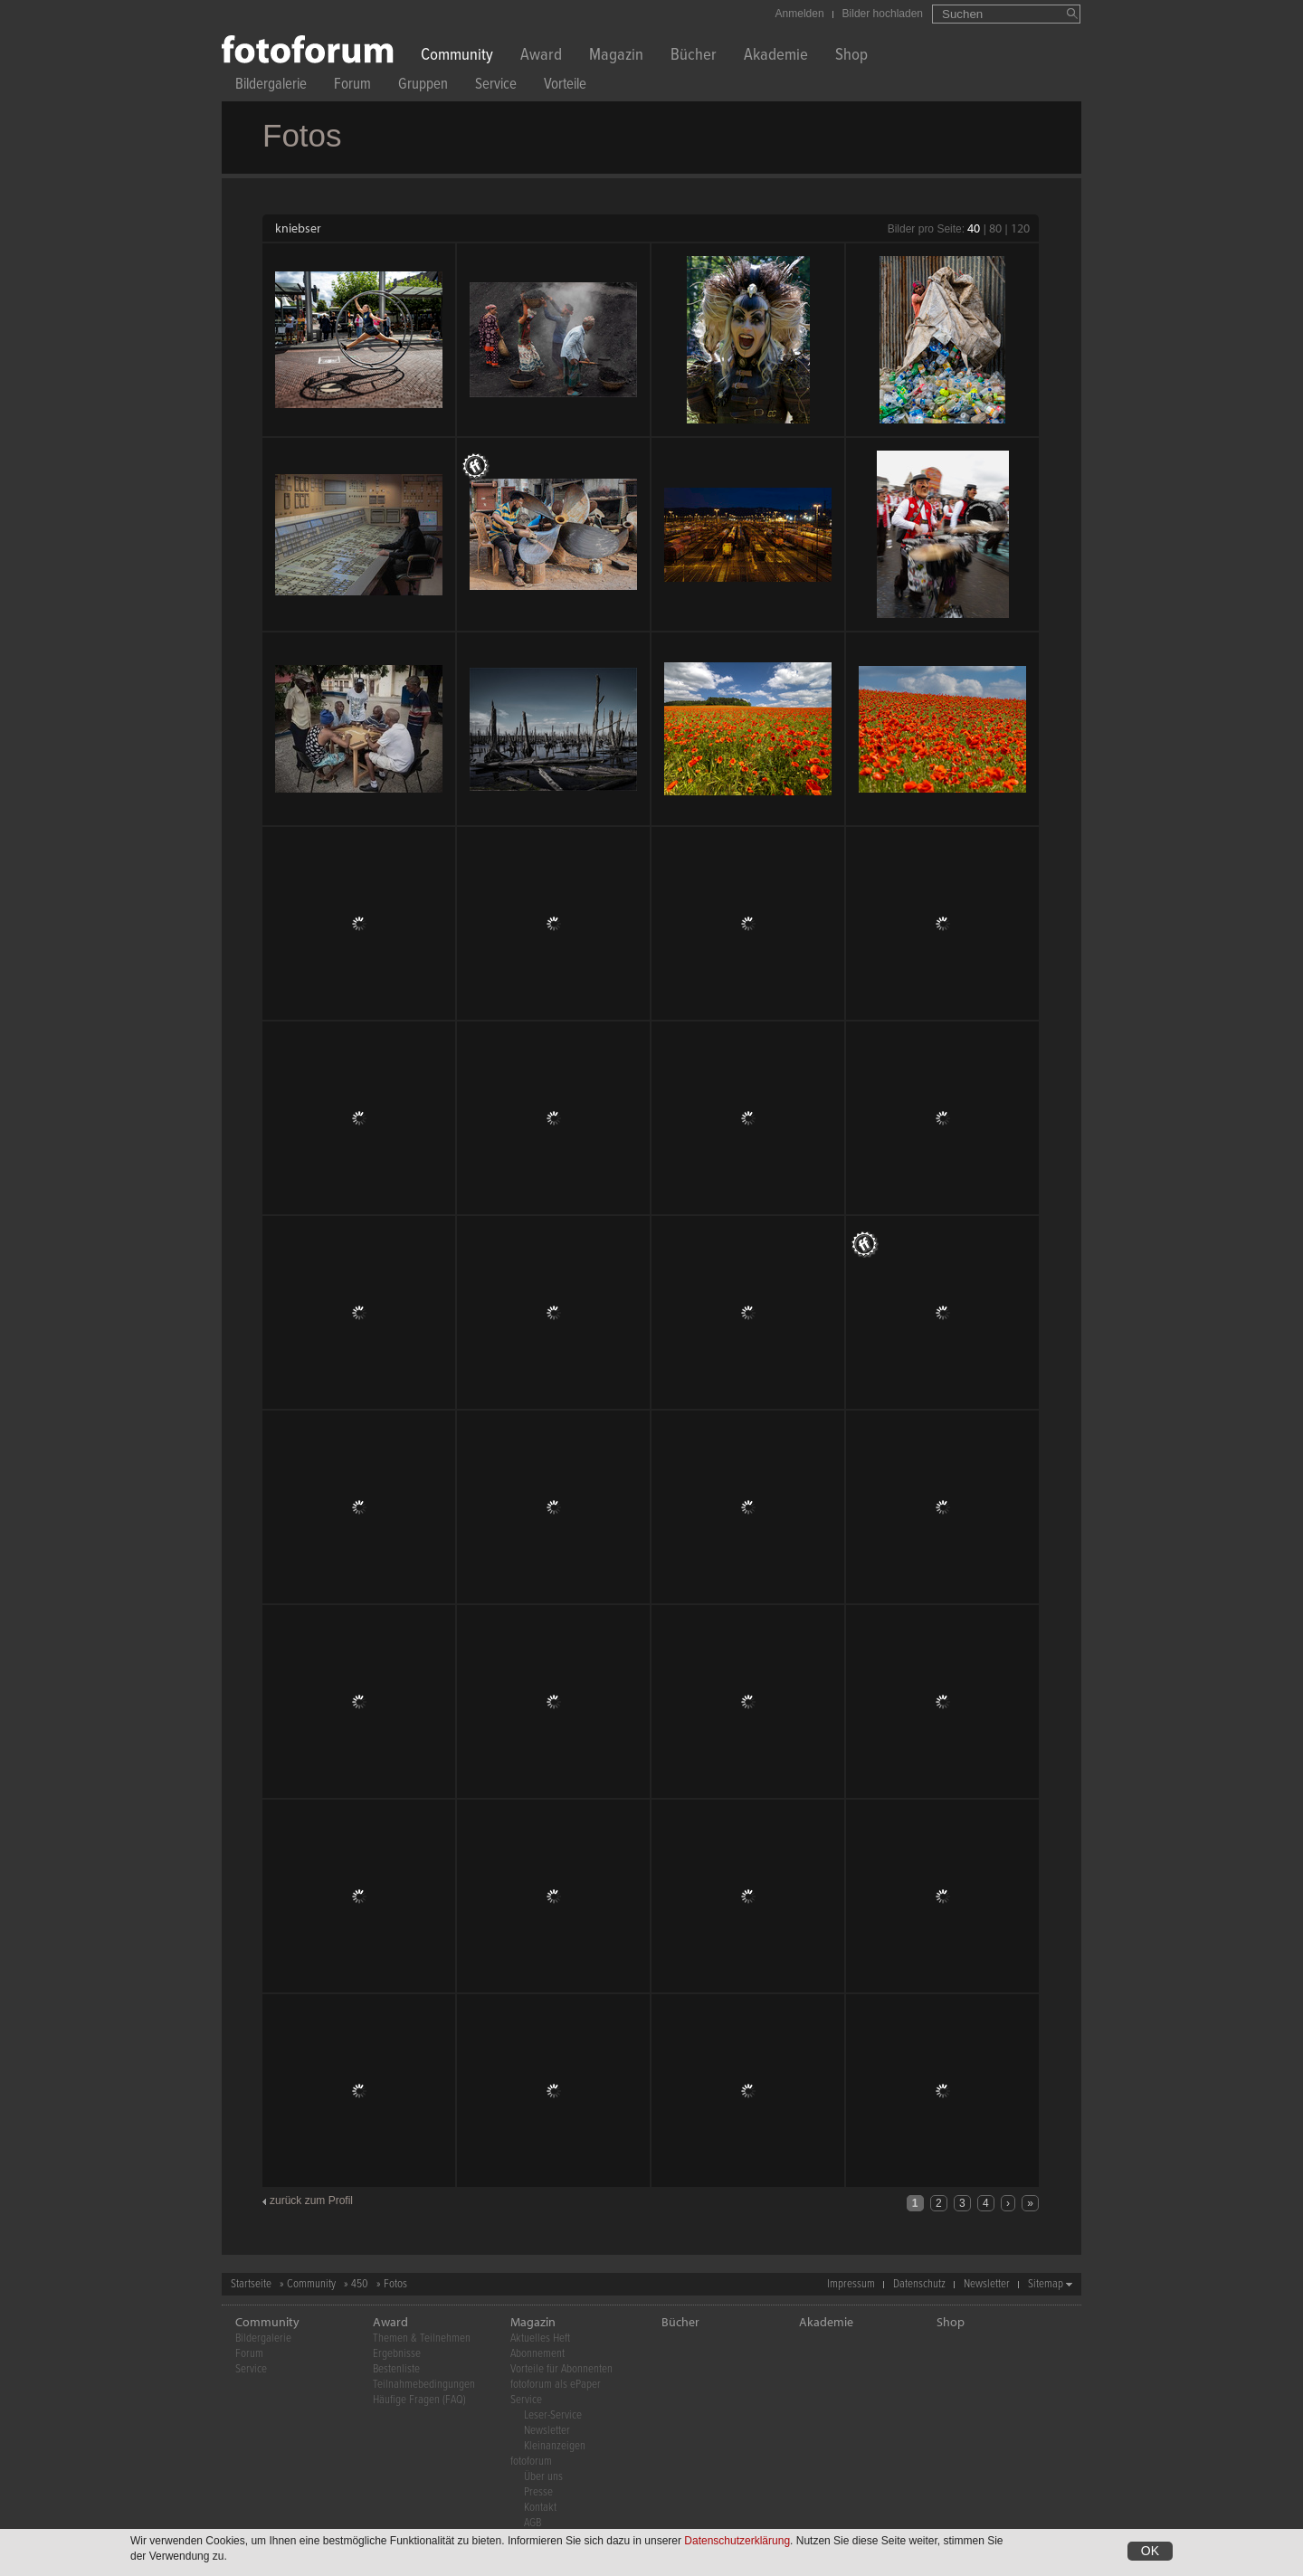  Describe the element at coordinates (457, 56) in the screenshot. I see `Community` at that location.